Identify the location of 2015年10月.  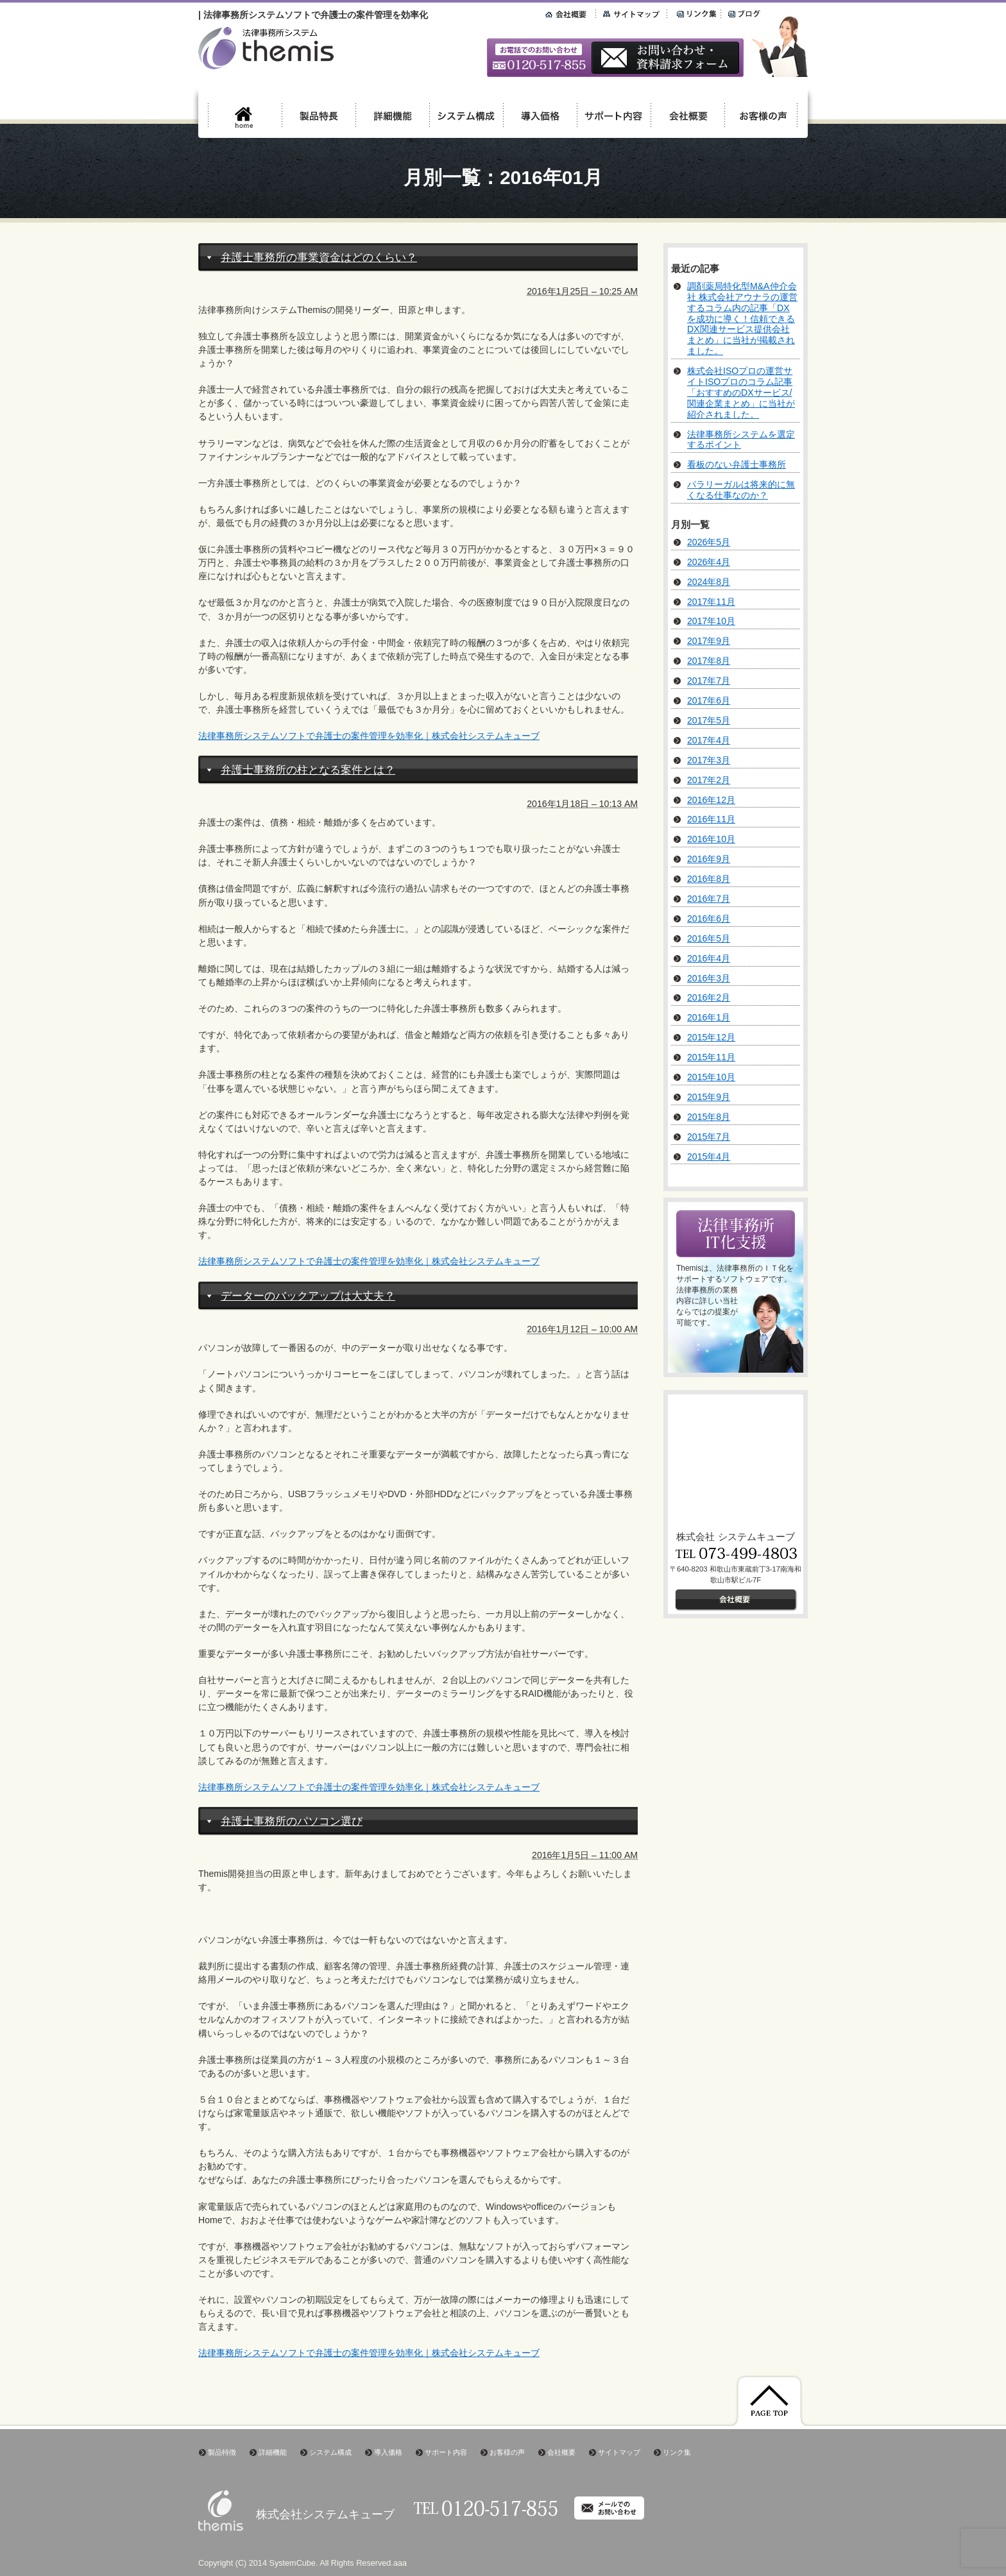
(711, 1077).